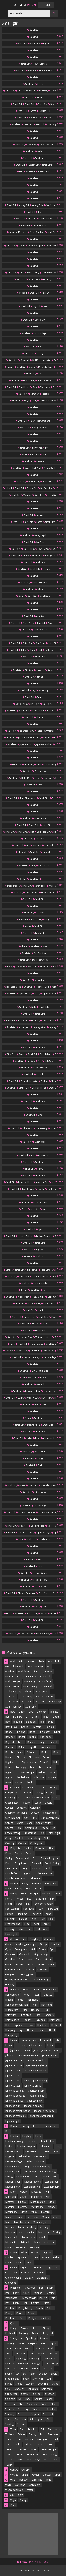 The height and width of the screenshot is (2576, 66). What do you see at coordinates (13, 2328) in the screenshot?
I see `Rough` at bounding box center [13, 2328].